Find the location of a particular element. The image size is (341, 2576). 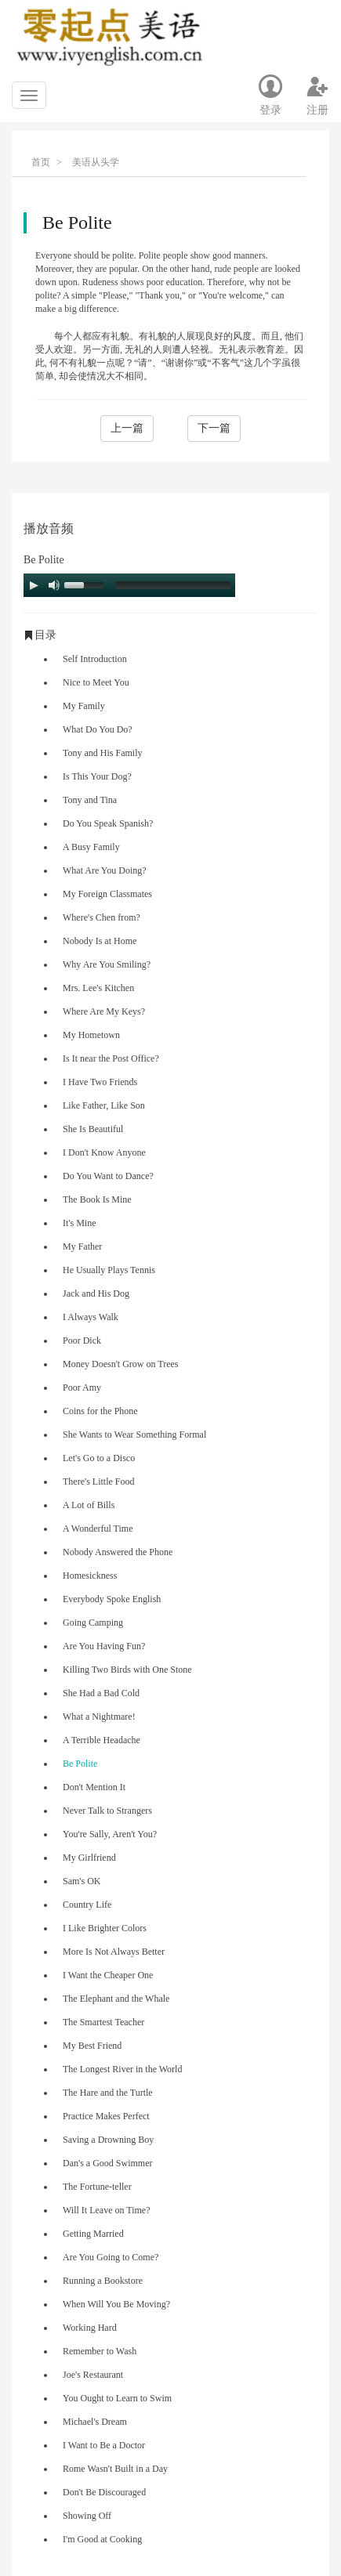

Going Camping is located at coordinates (93, 1622).